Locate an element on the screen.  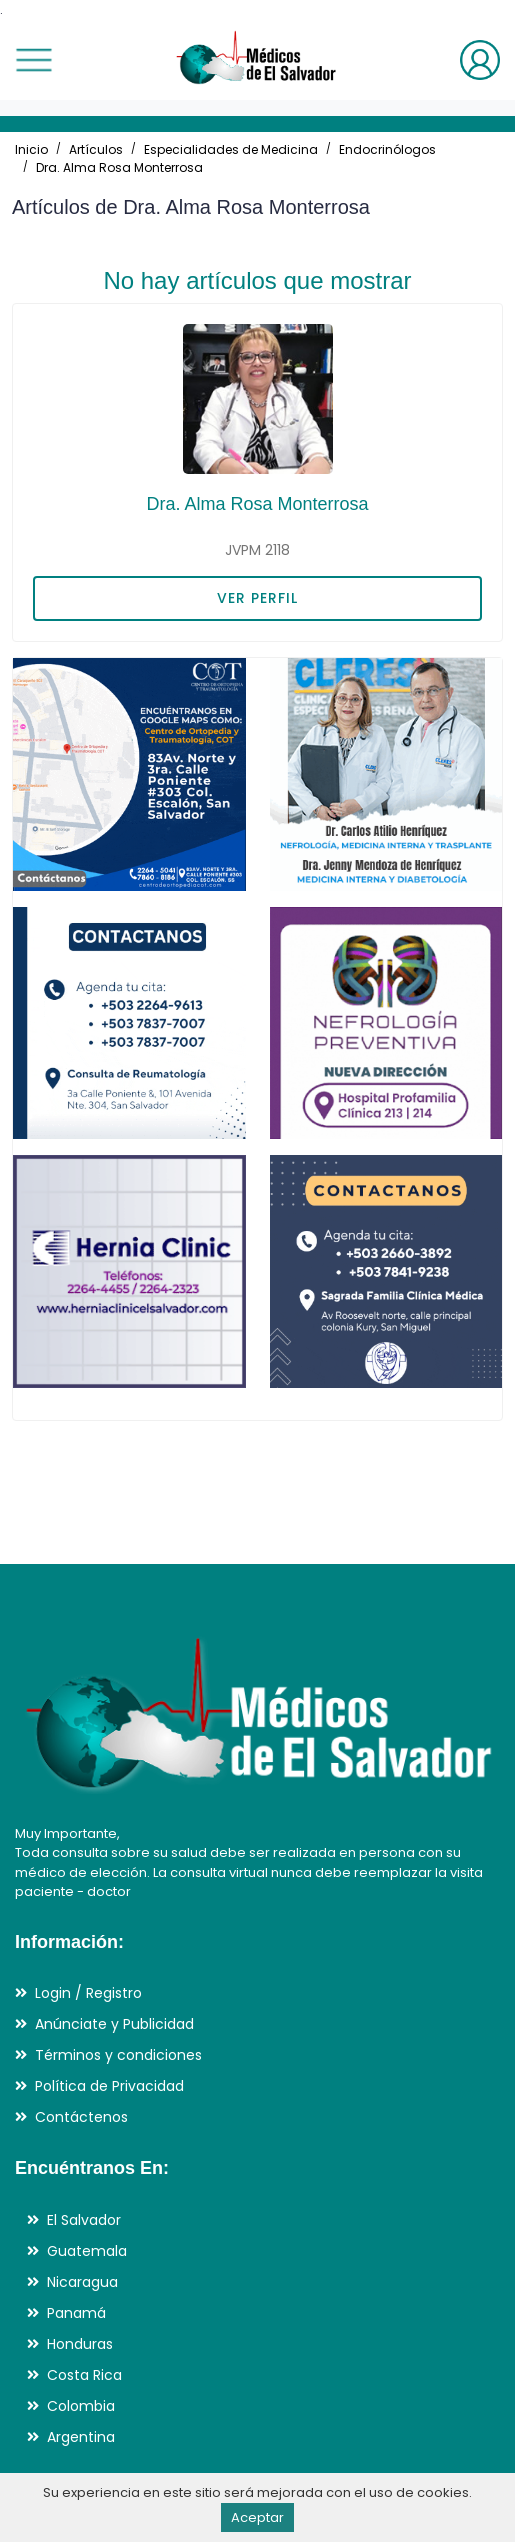
Política de Privacidad is located at coordinates (109, 2086).